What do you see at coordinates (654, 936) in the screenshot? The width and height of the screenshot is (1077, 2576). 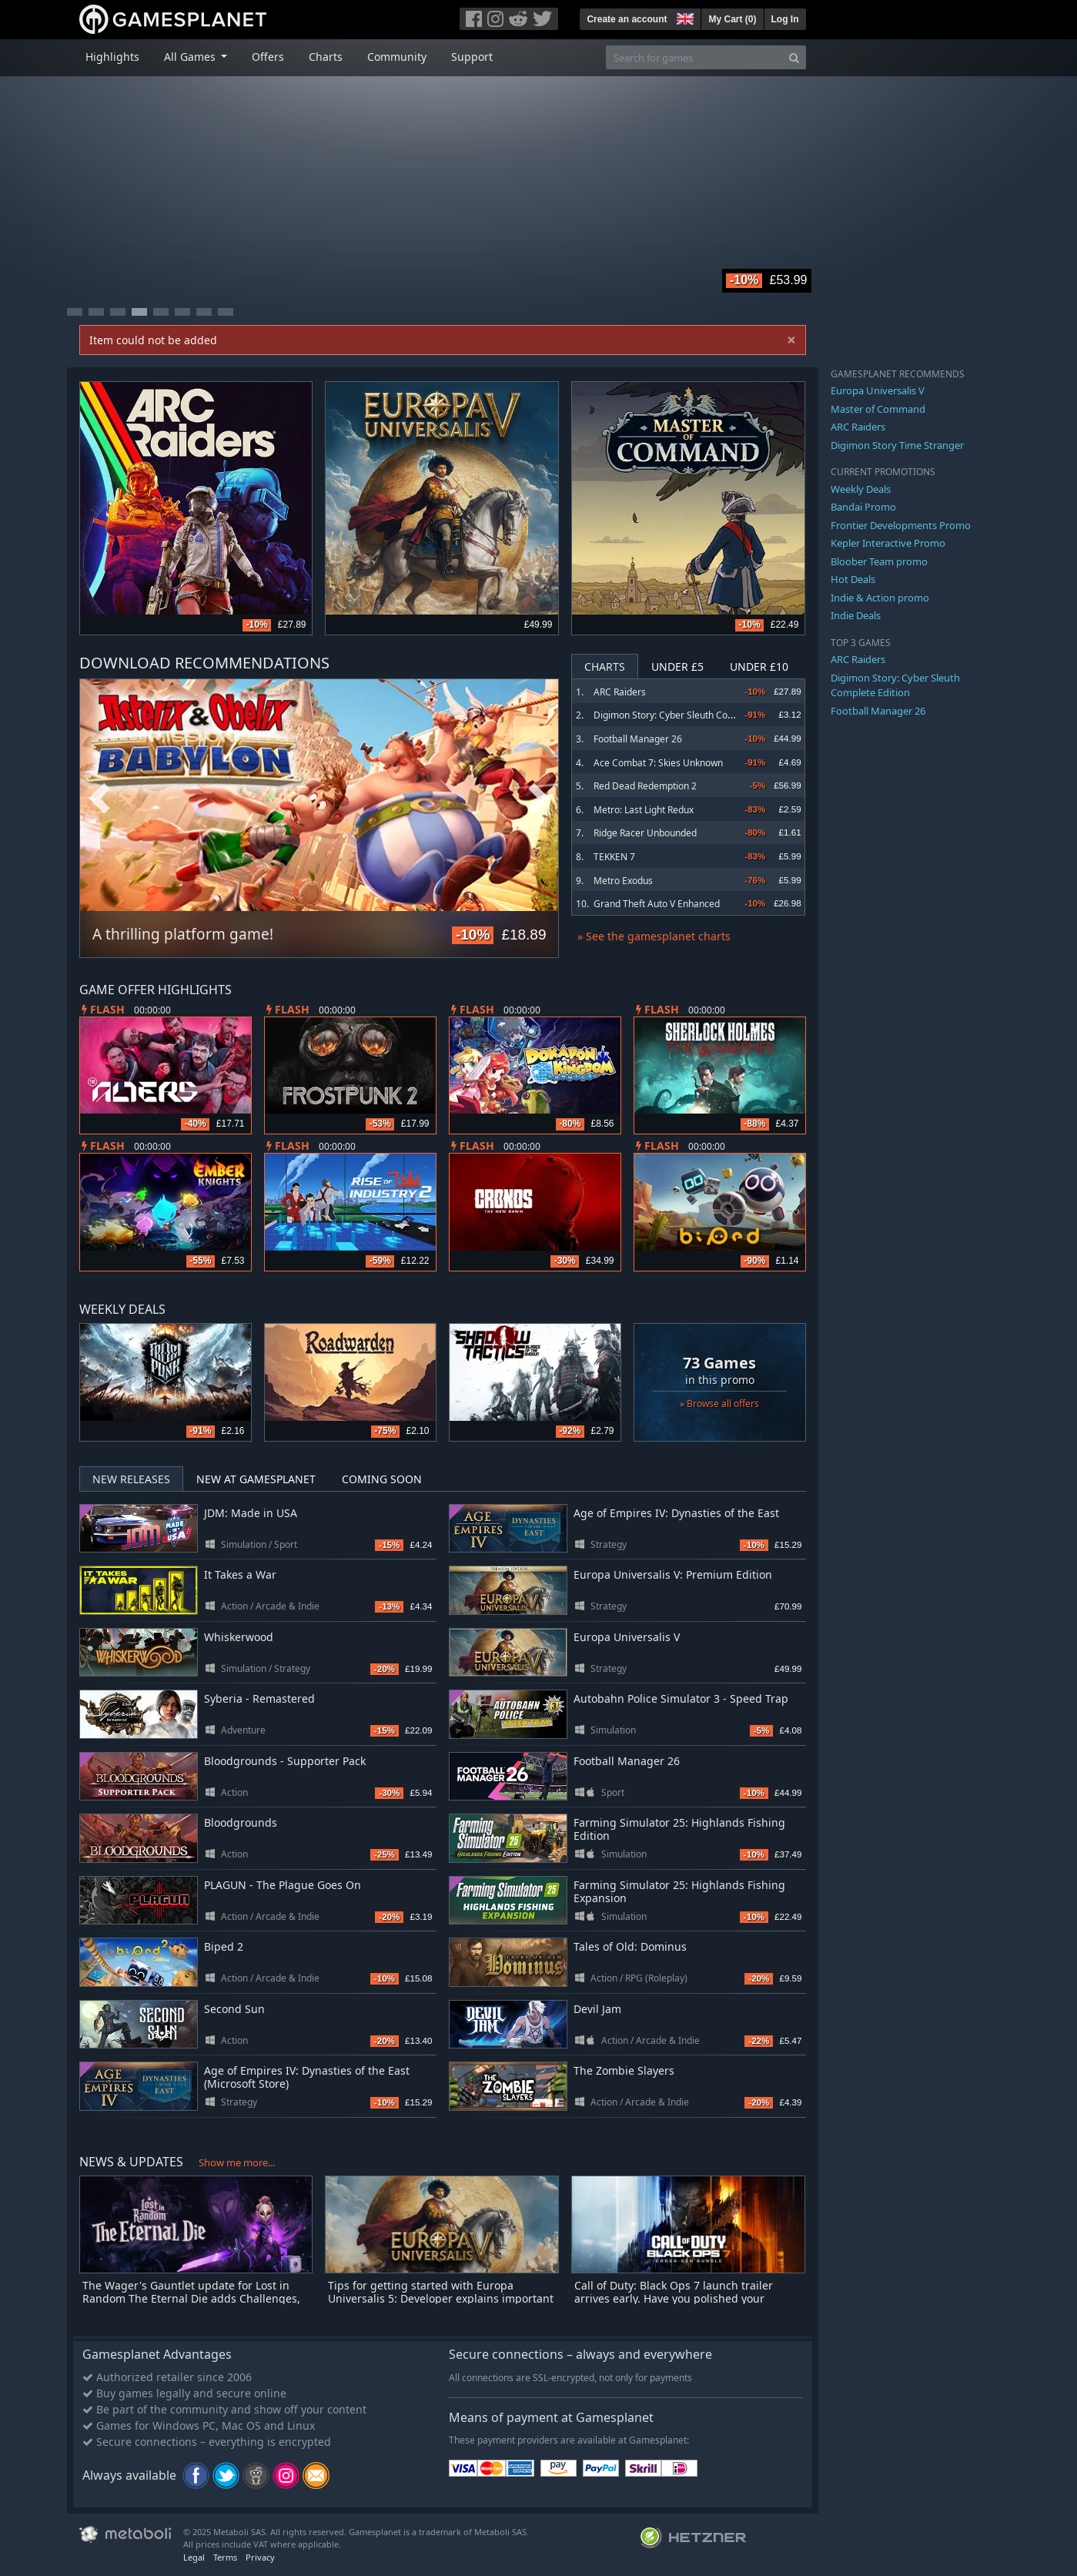 I see `» See the gamesplanet charts` at bounding box center [654, 936].